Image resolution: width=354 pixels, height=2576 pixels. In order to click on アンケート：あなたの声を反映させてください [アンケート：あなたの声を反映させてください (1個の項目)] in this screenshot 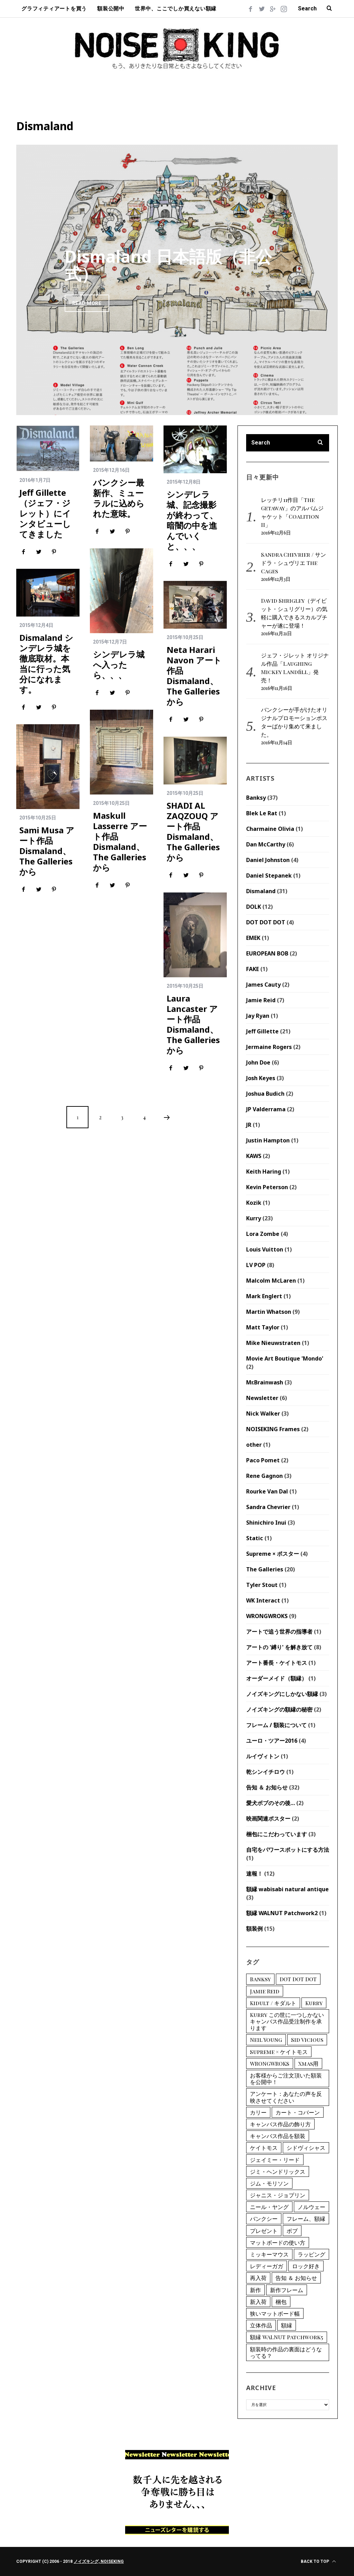, I will do `click(286, 2097)`.